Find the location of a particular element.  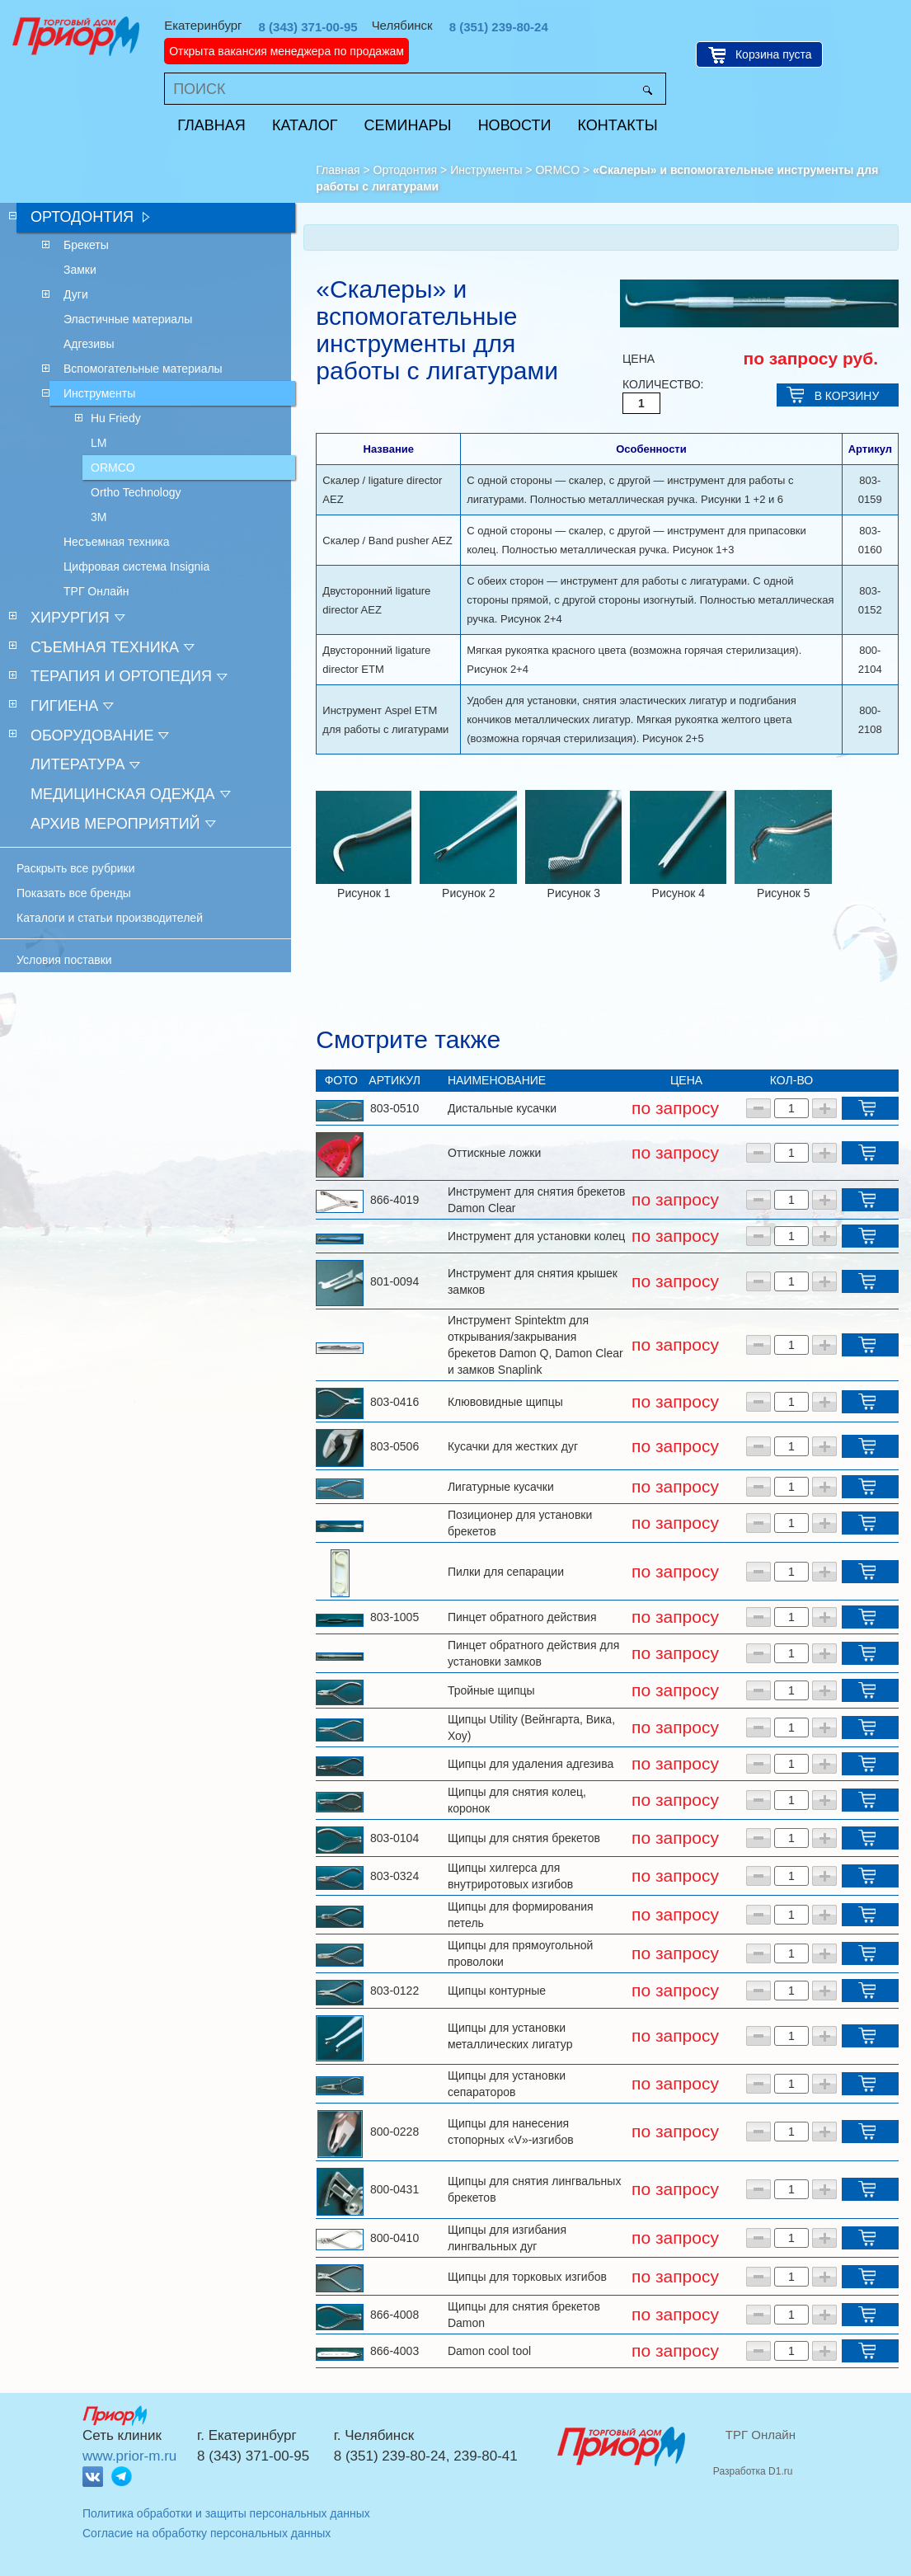

Ортодонтия is located at coordinates (405, 169).